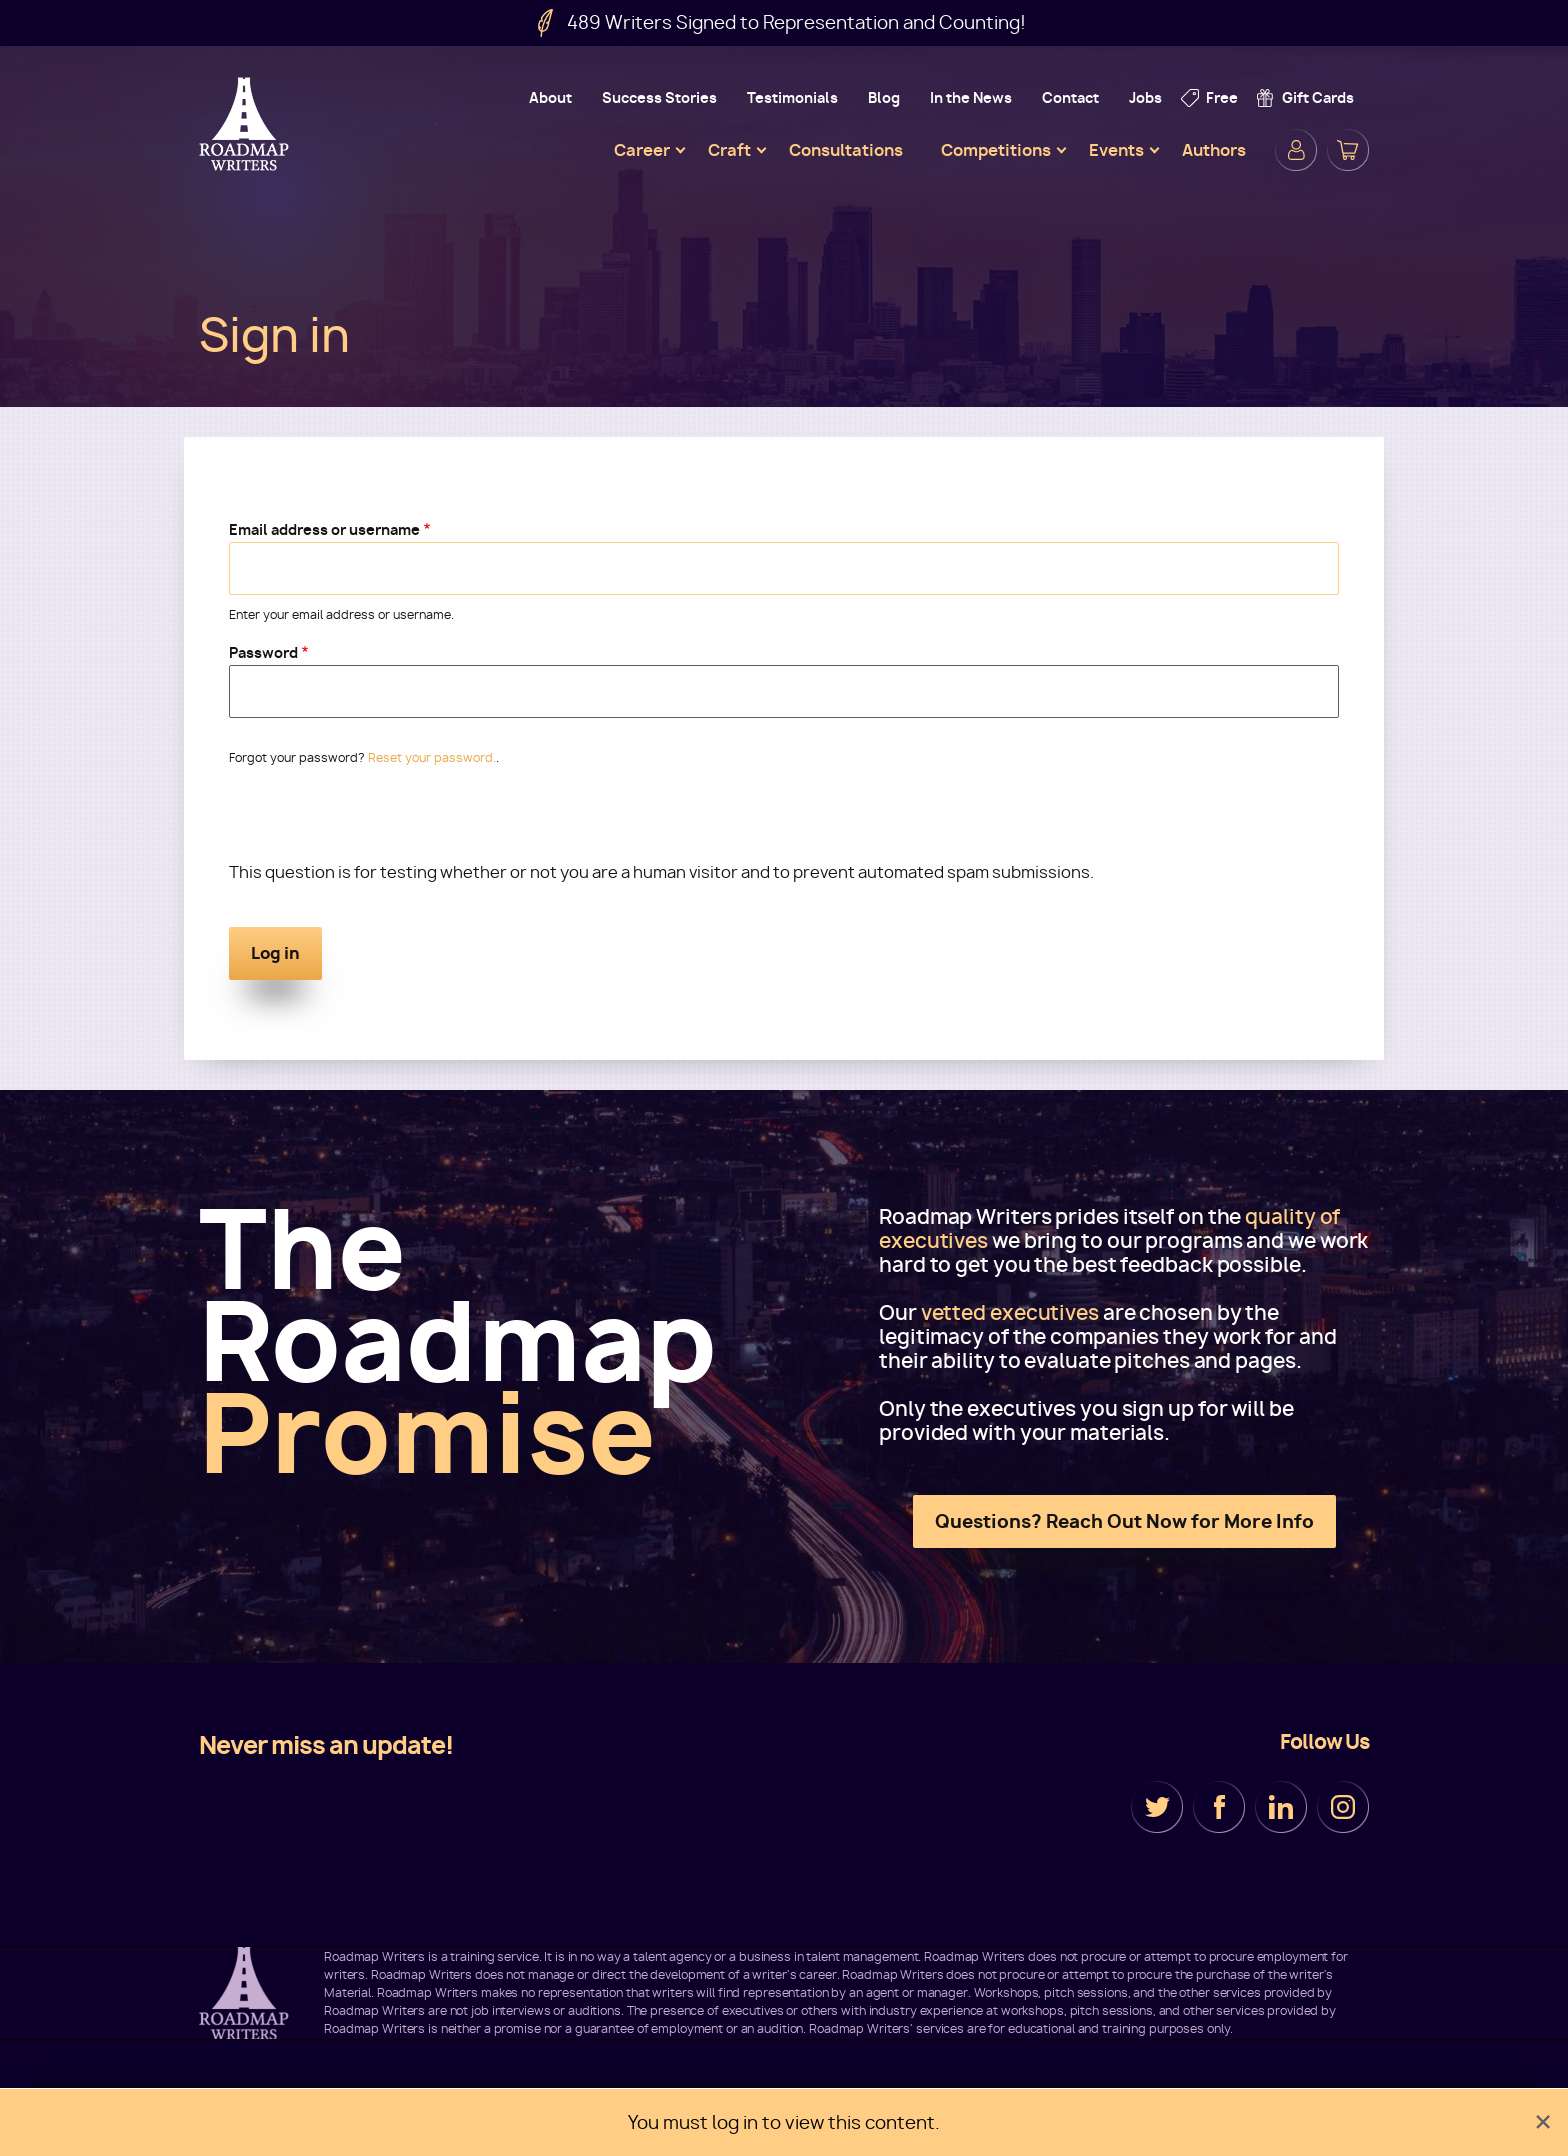 This screenshot has width=1568, height=2156. I want to click on Events [menuitem], so click(1116, 150).